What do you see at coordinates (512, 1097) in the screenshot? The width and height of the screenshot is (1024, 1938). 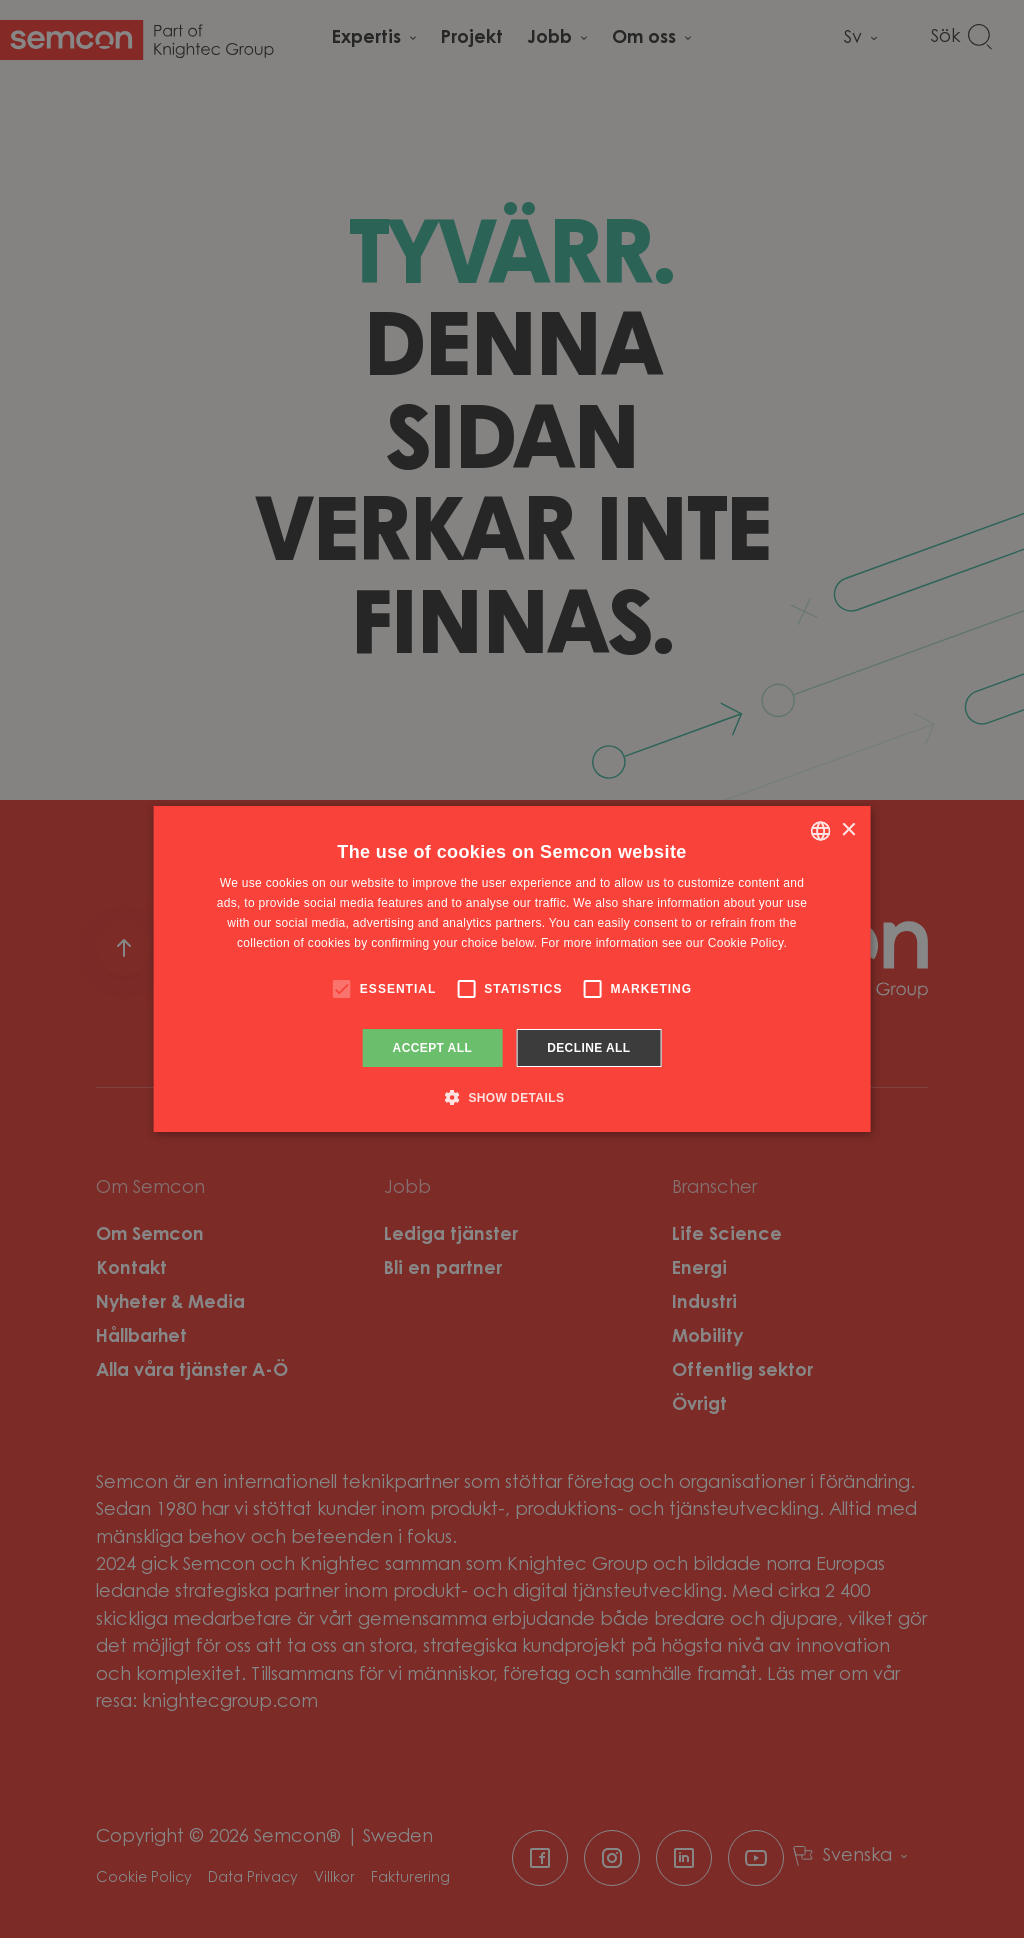 I see `[button]` at bounding box center [512, 1097].